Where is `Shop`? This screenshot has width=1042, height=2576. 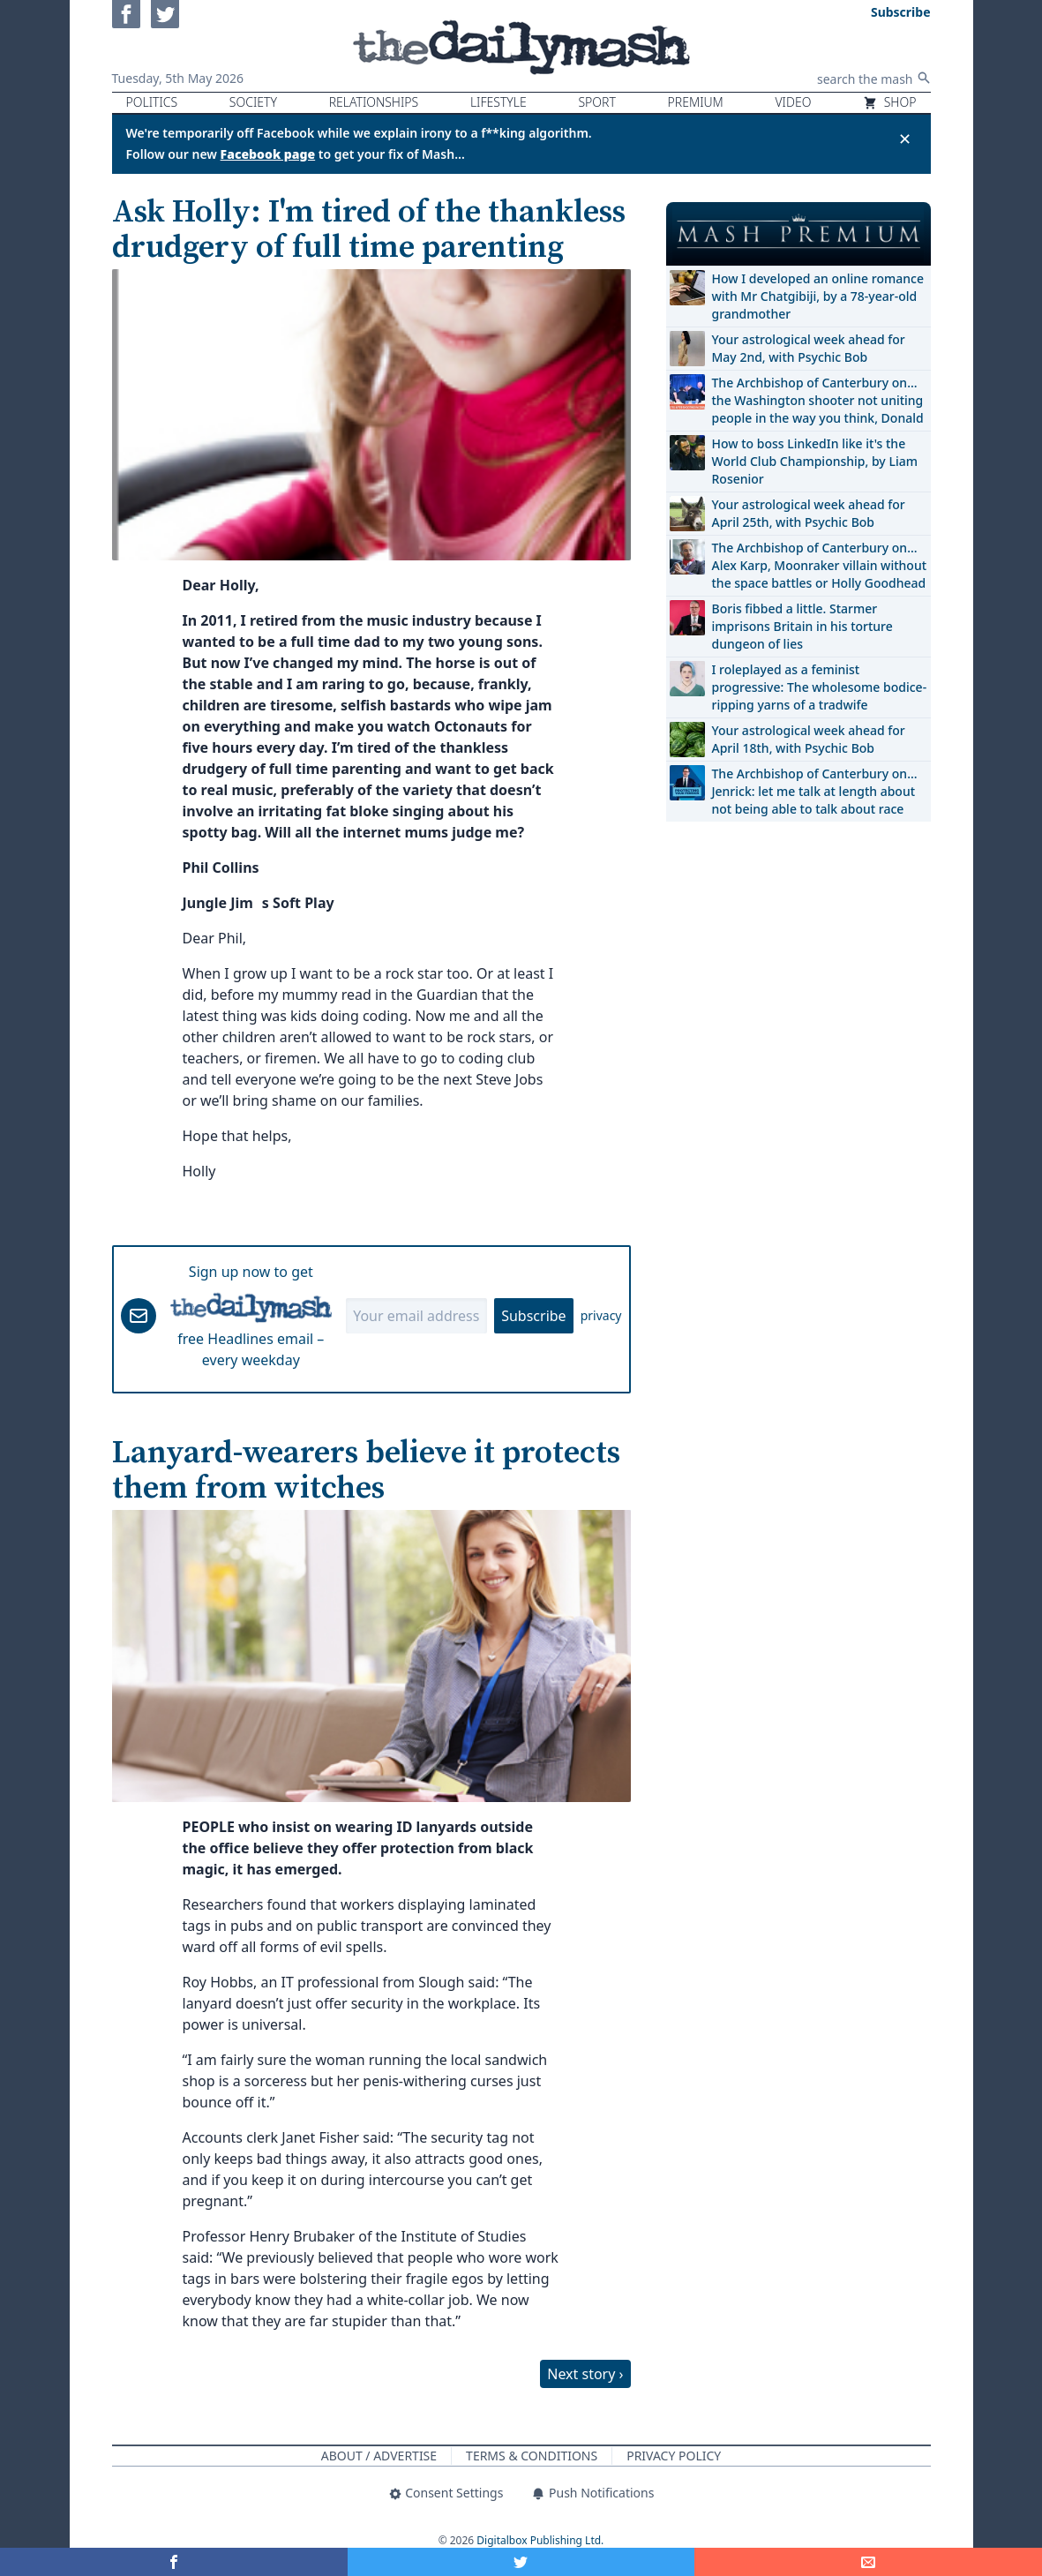
Shop is located at coordinates (889, 102).